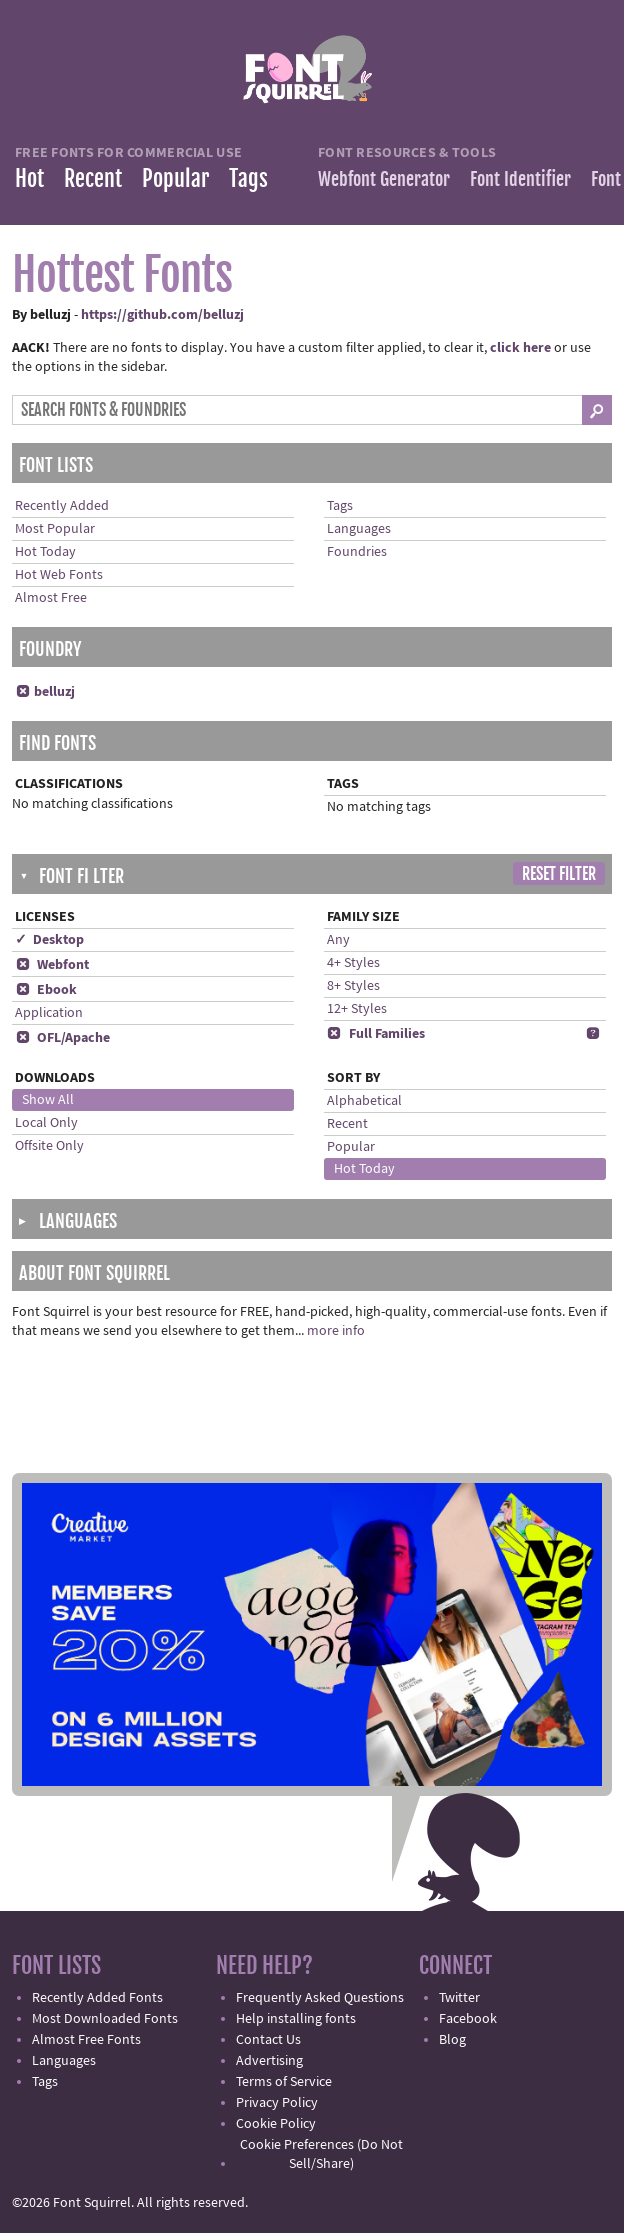  What do you see at coordinates (46, 1123) in the screenshot?
I see `Local Only` at bounding box center [46, 1123].